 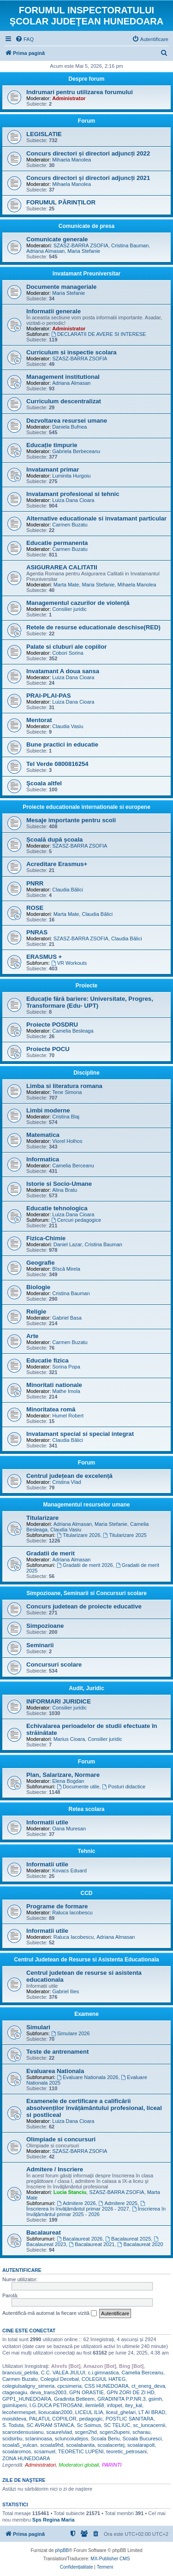 I want to click on brancusi_petrila, so click(x=20, y=2372).